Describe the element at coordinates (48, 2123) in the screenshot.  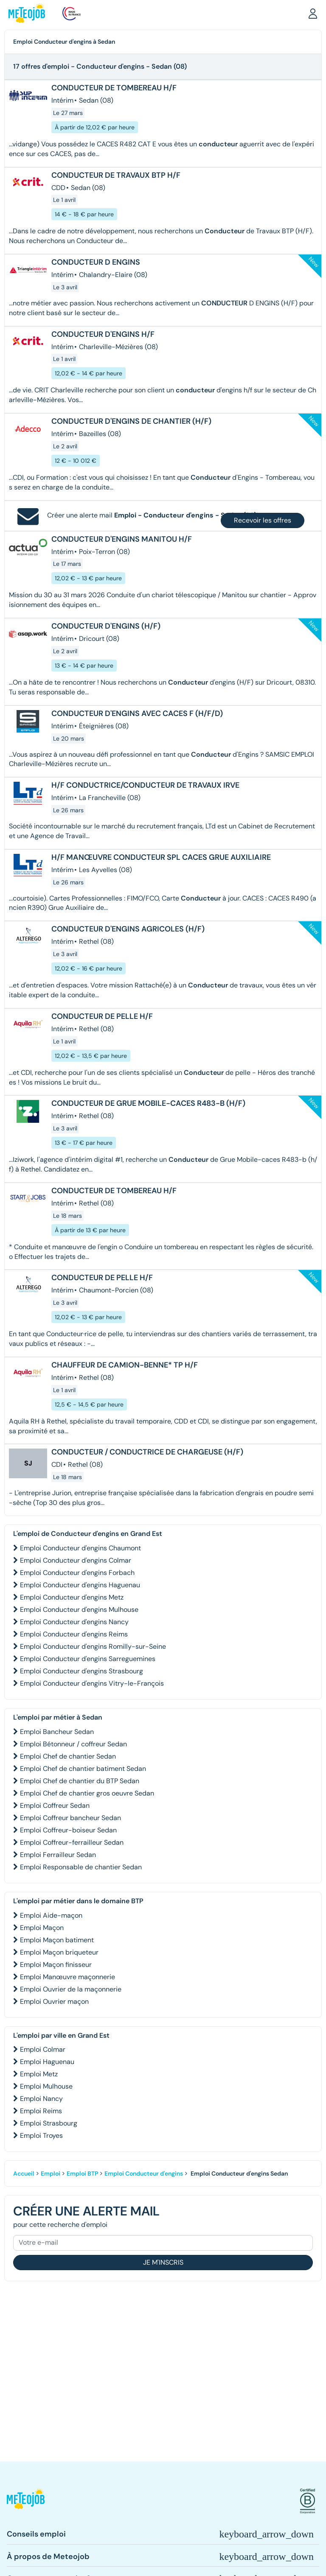
I see `Emploi Strasbourg` at that location.